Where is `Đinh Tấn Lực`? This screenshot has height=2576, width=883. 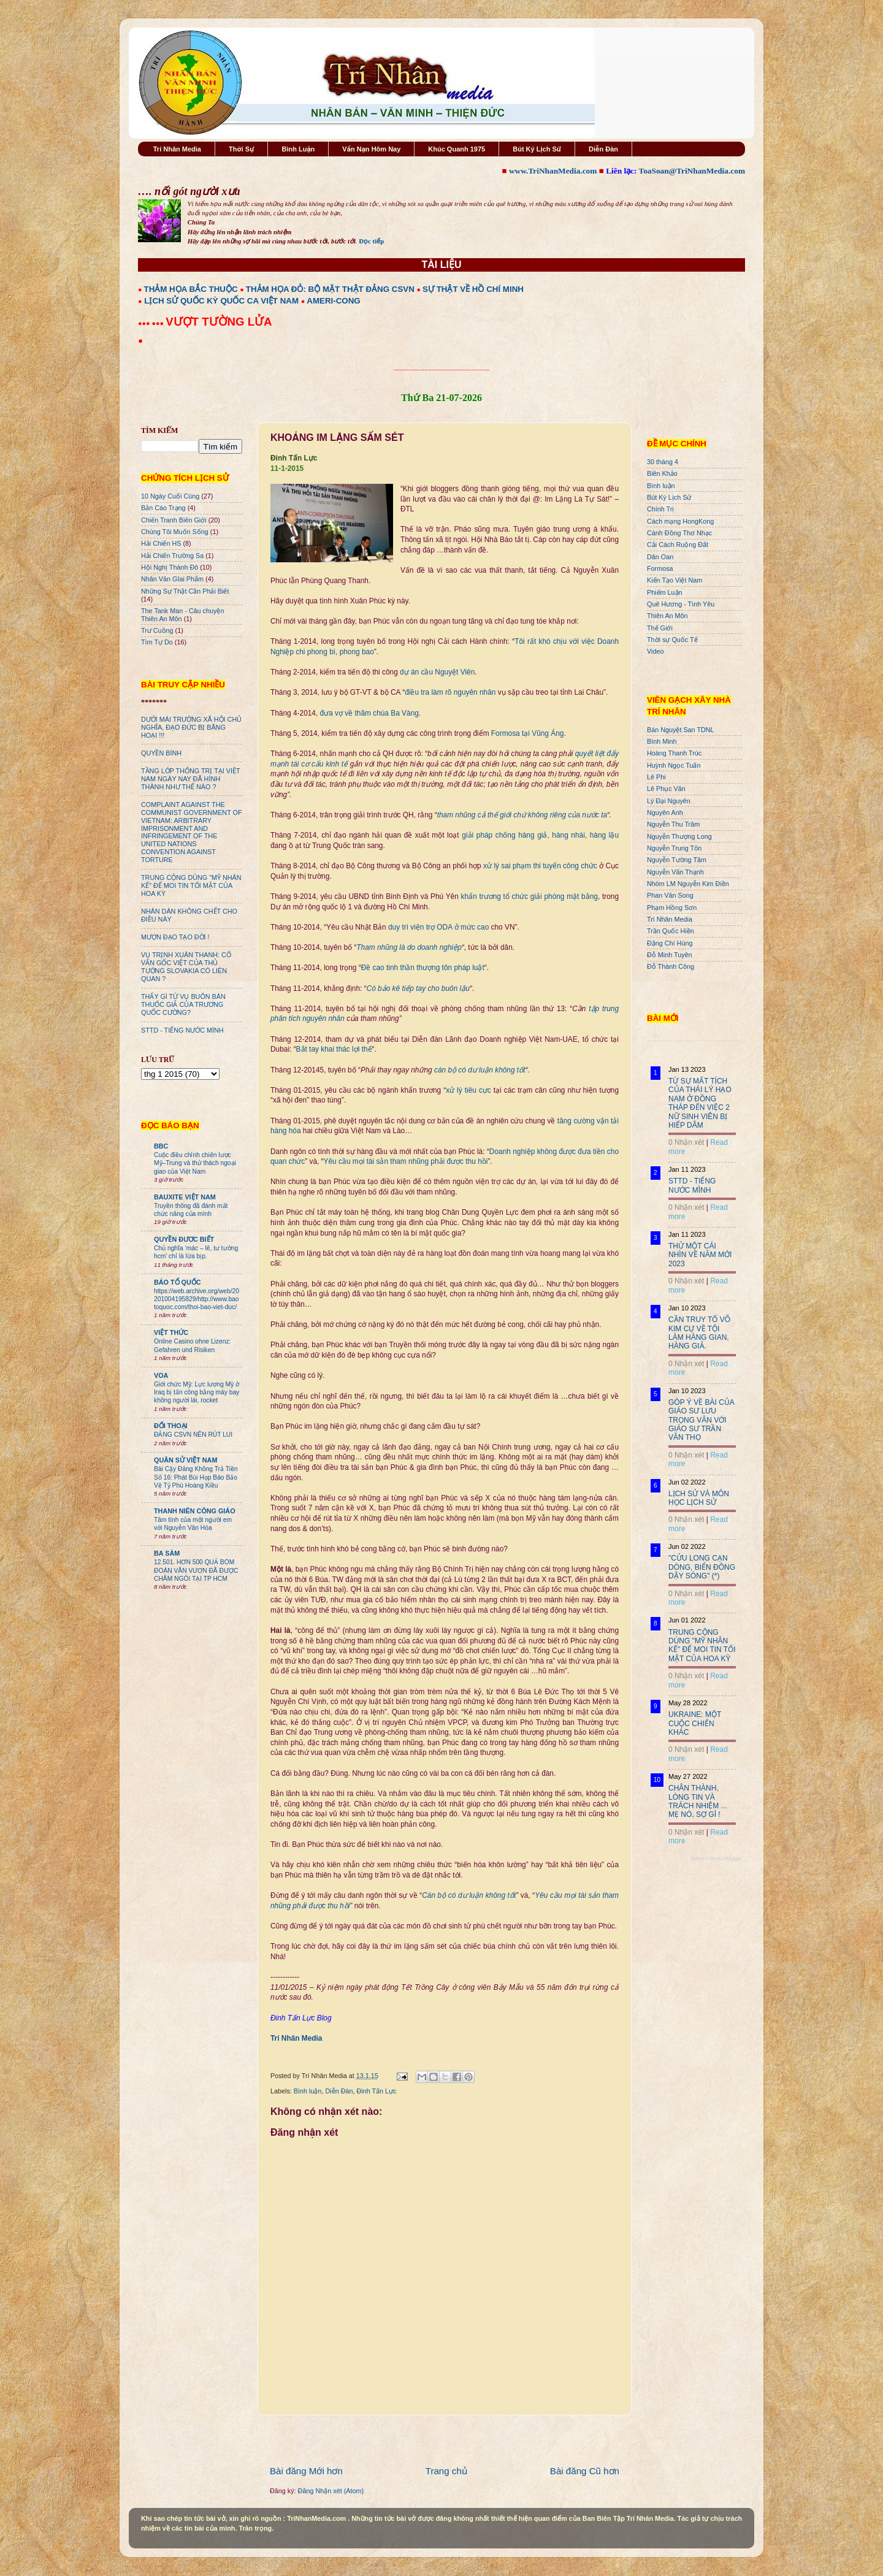
Đinh Tấn Lực is located at coordinates (376, 2091).